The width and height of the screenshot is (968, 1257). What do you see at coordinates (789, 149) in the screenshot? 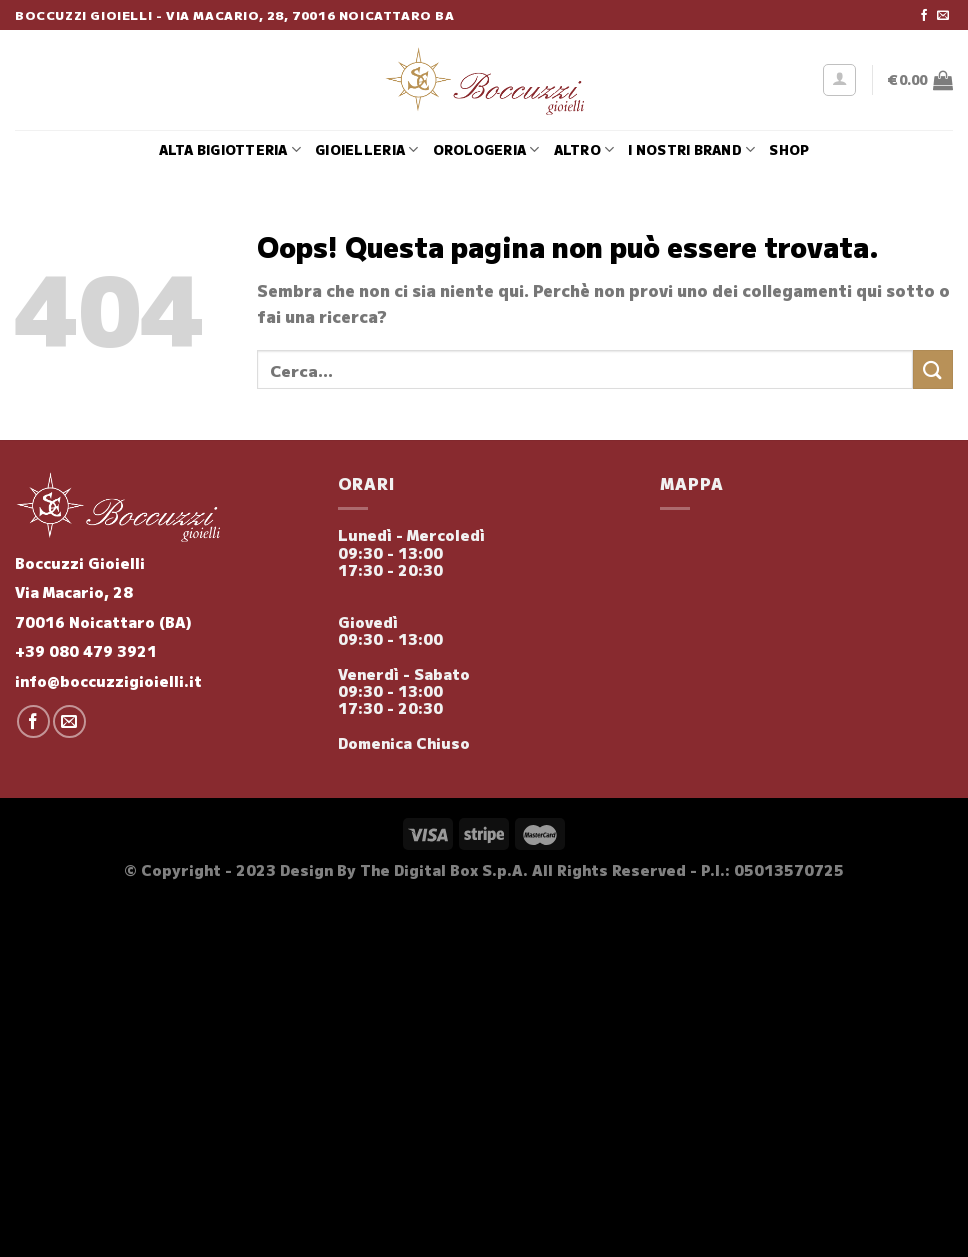
I see `Shop` at bounding box center [789, 149].